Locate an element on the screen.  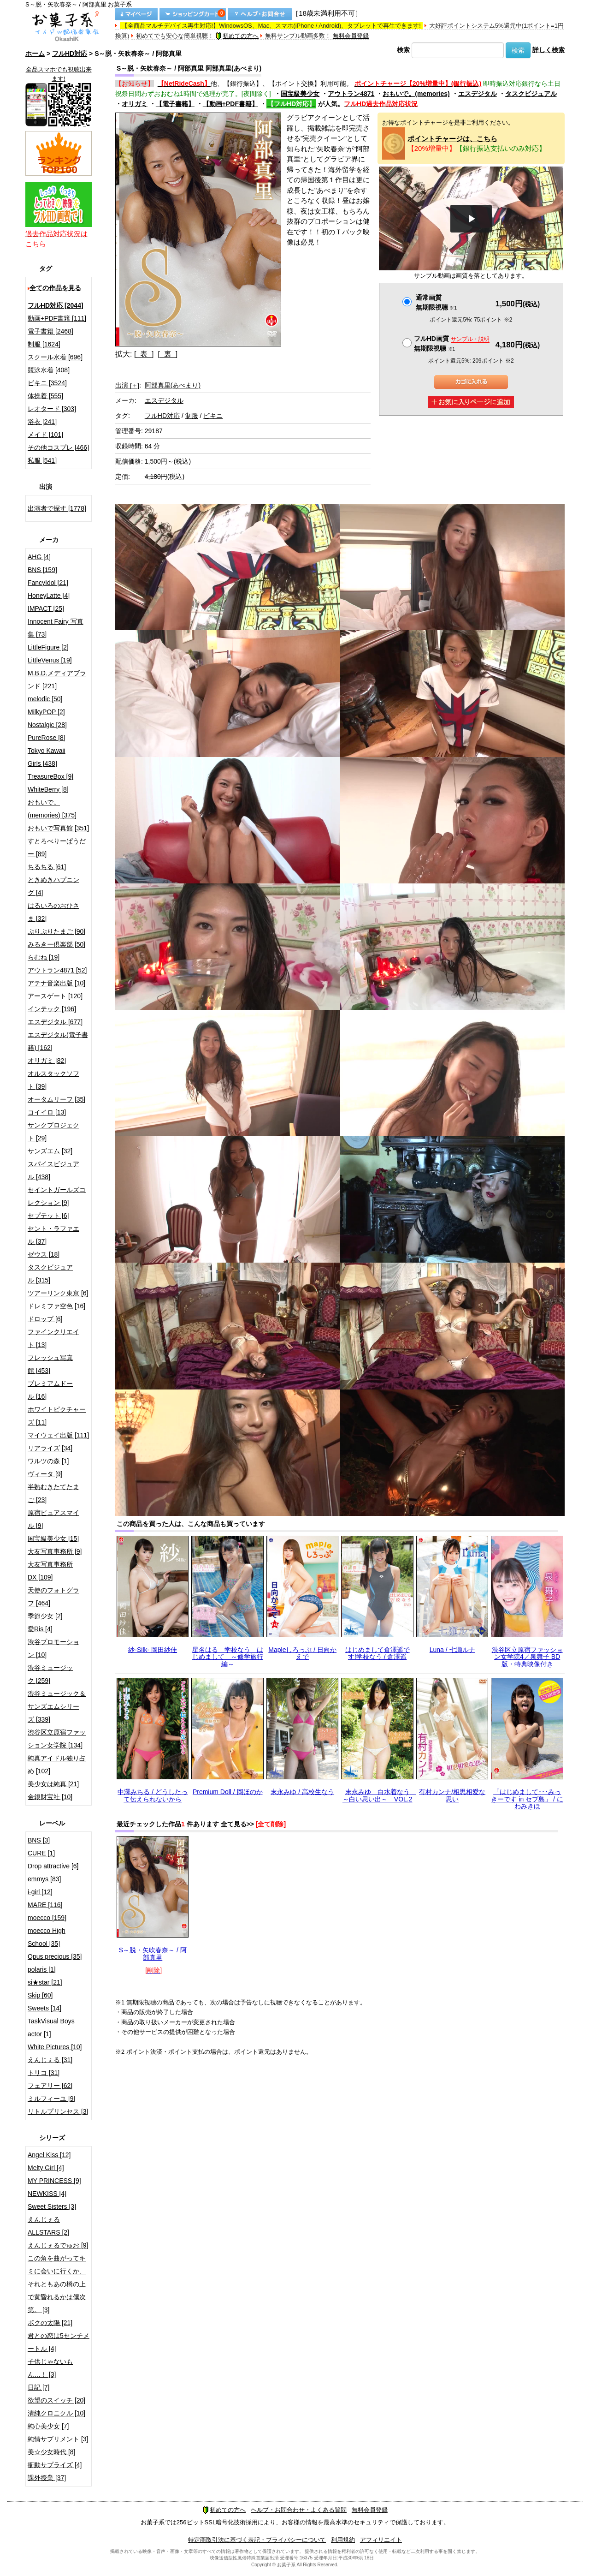
みるきー倶楽部 [50] is located at coordinates (56, 944).